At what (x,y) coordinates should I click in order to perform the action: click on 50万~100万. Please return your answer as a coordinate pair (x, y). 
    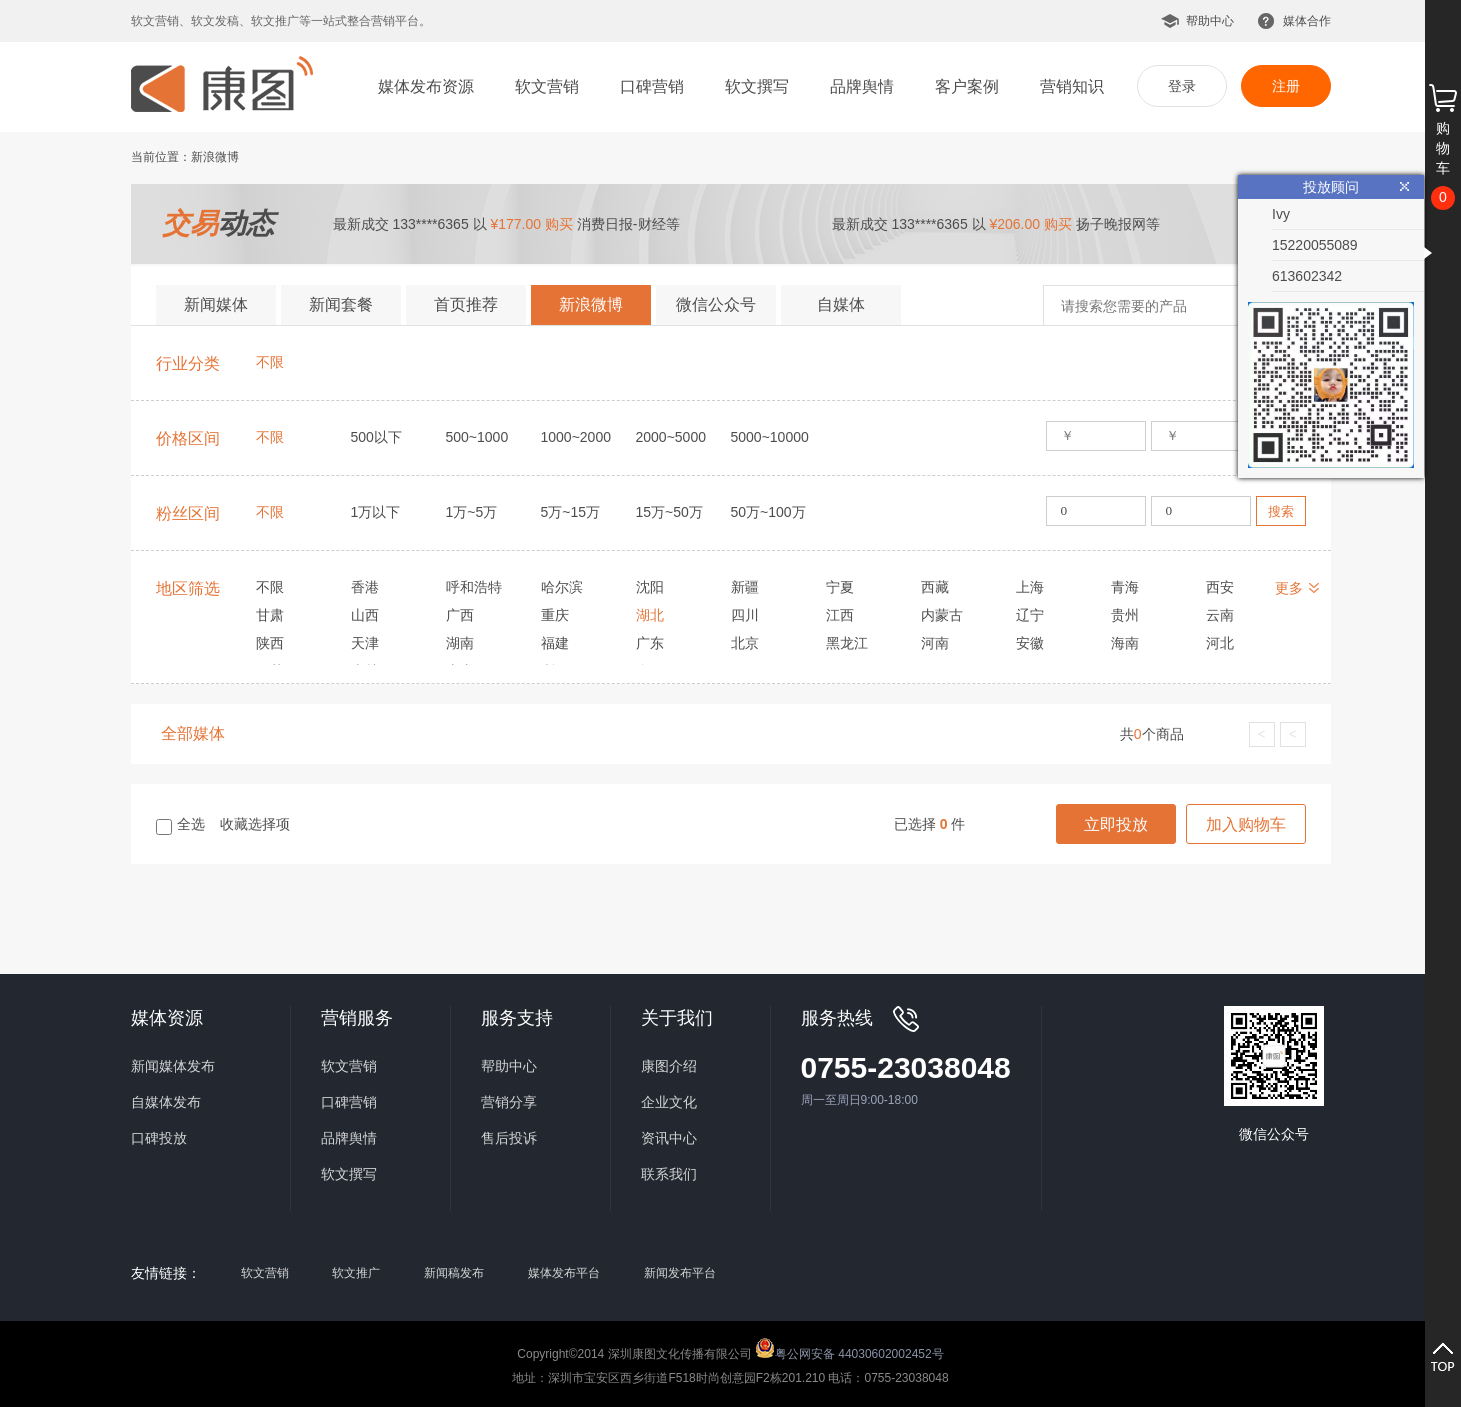
    Looking at the image, I should click on (768, 512).